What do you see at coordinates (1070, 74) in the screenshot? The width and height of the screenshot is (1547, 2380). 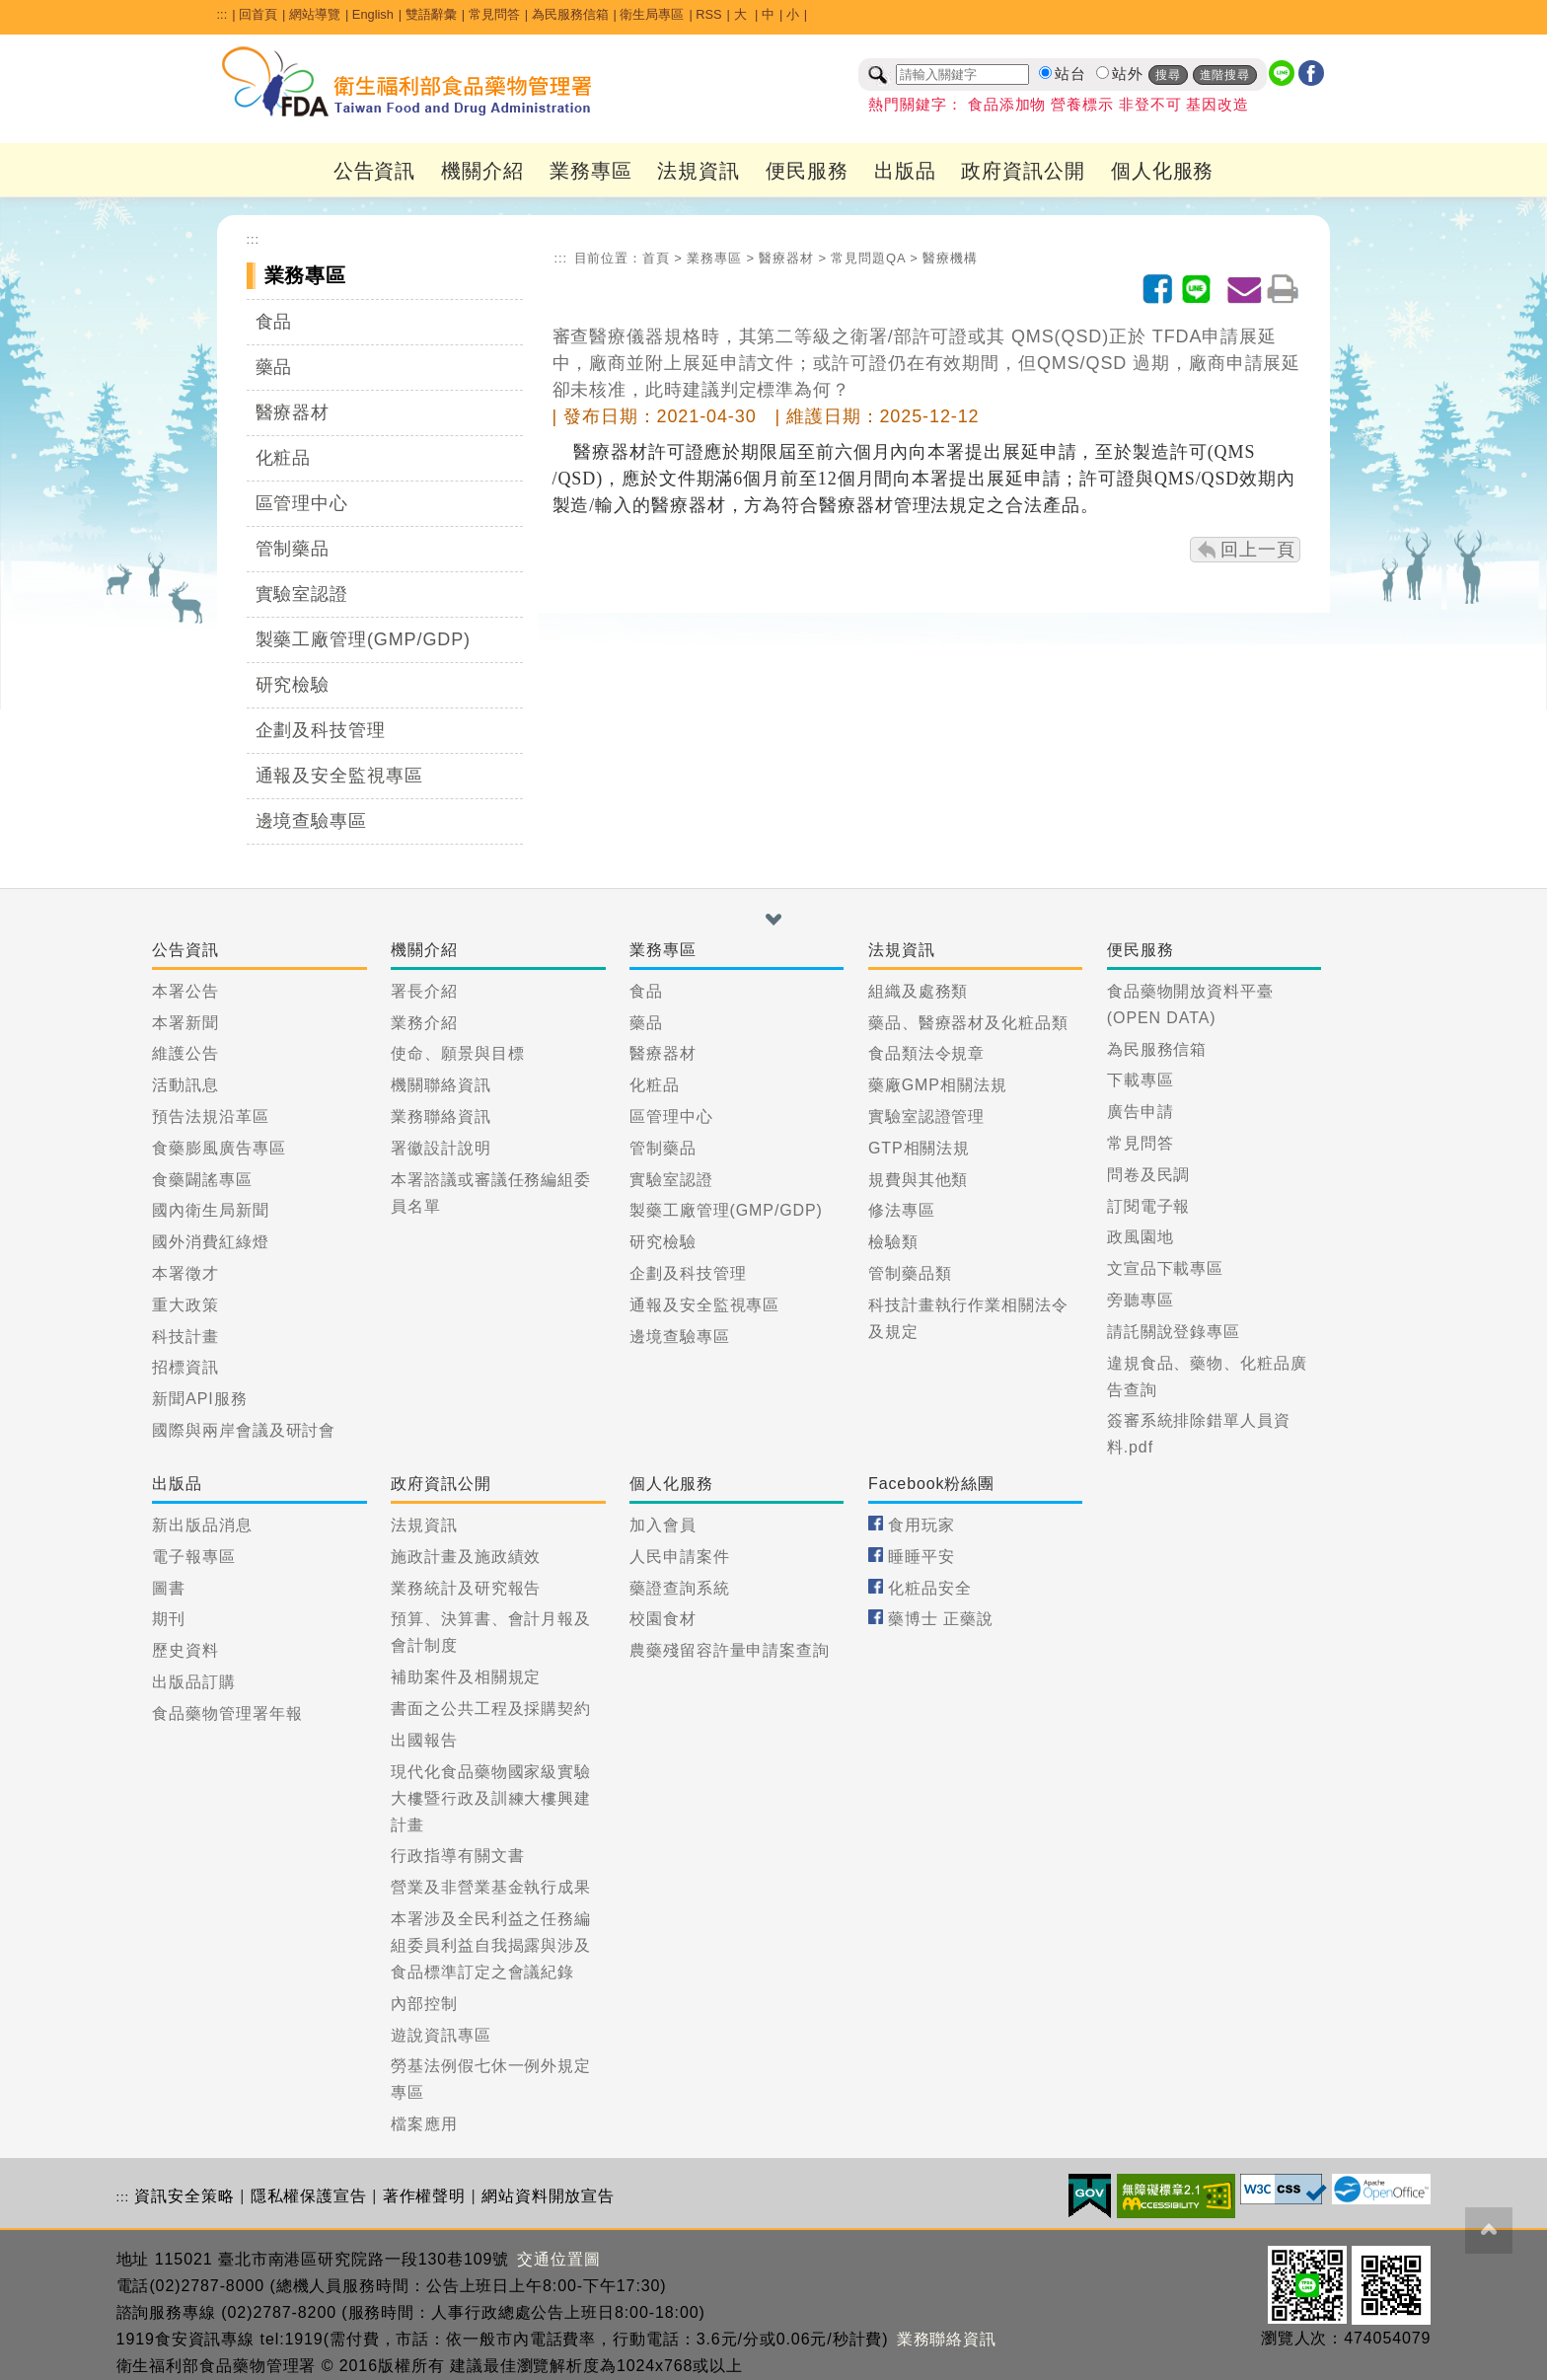 I see `站台` at bounding box center [1070, 74].